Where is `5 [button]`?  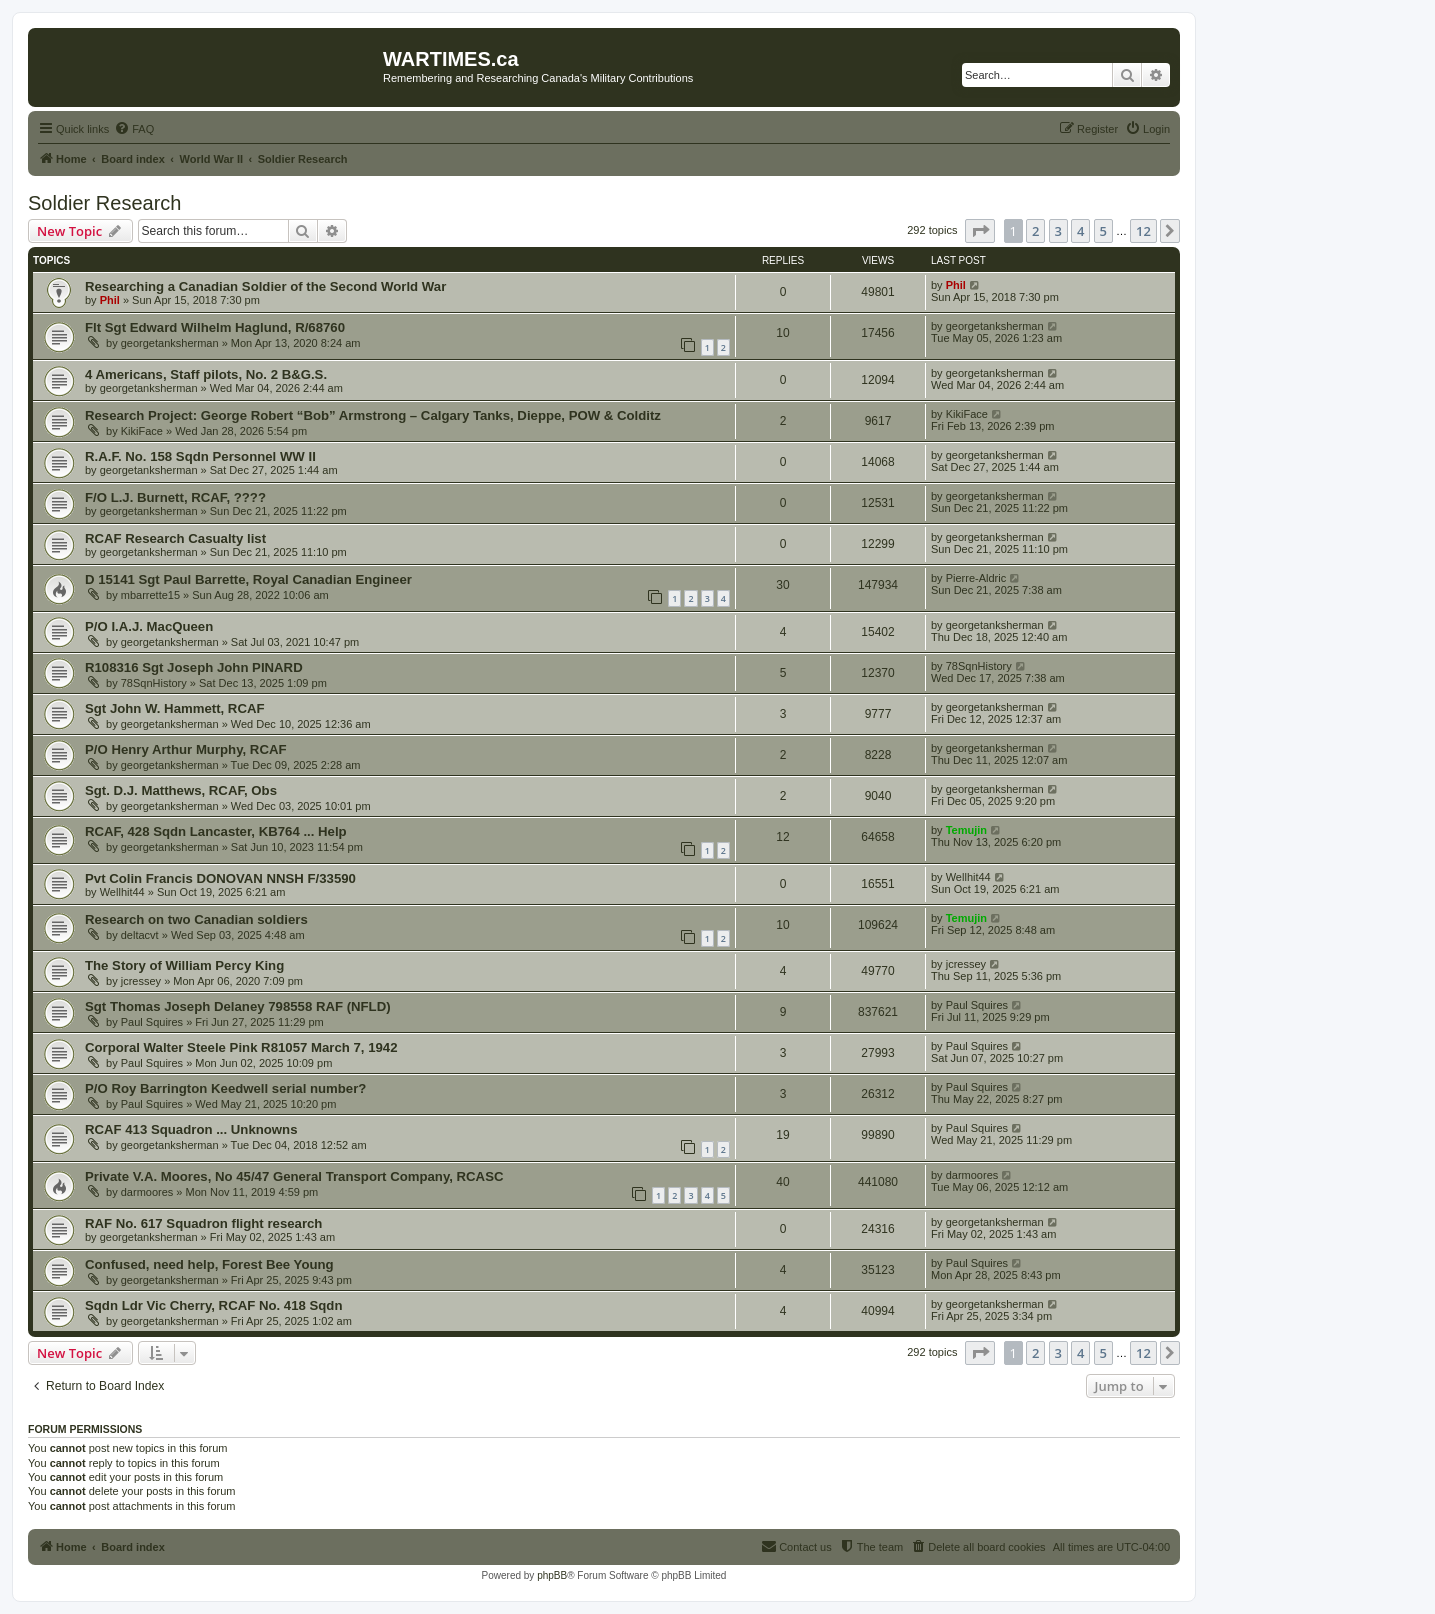 5 [button] is located at coordinates (1103, 231).